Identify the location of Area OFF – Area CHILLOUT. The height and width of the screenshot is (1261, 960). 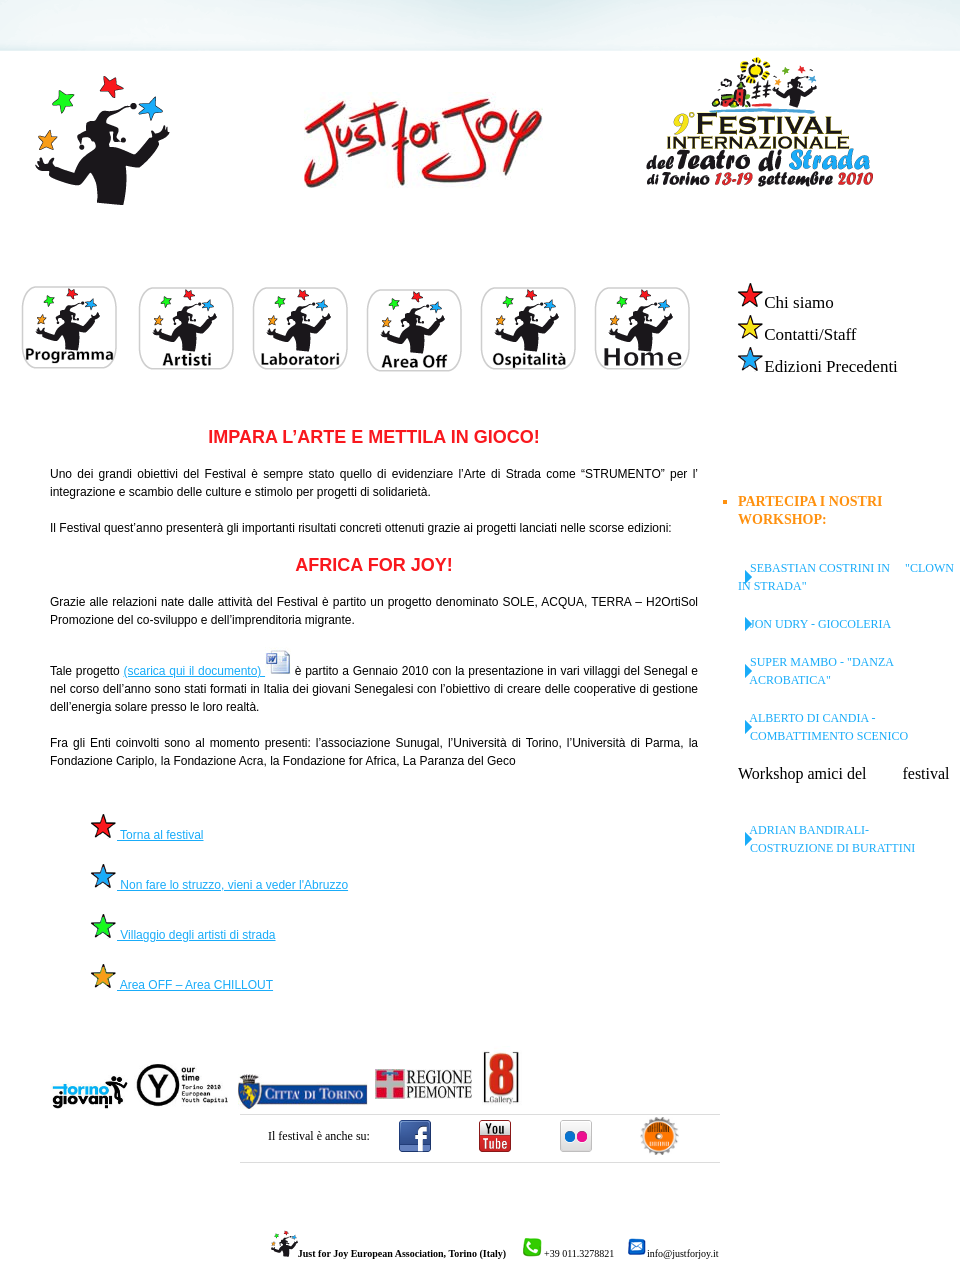
(181, 985).